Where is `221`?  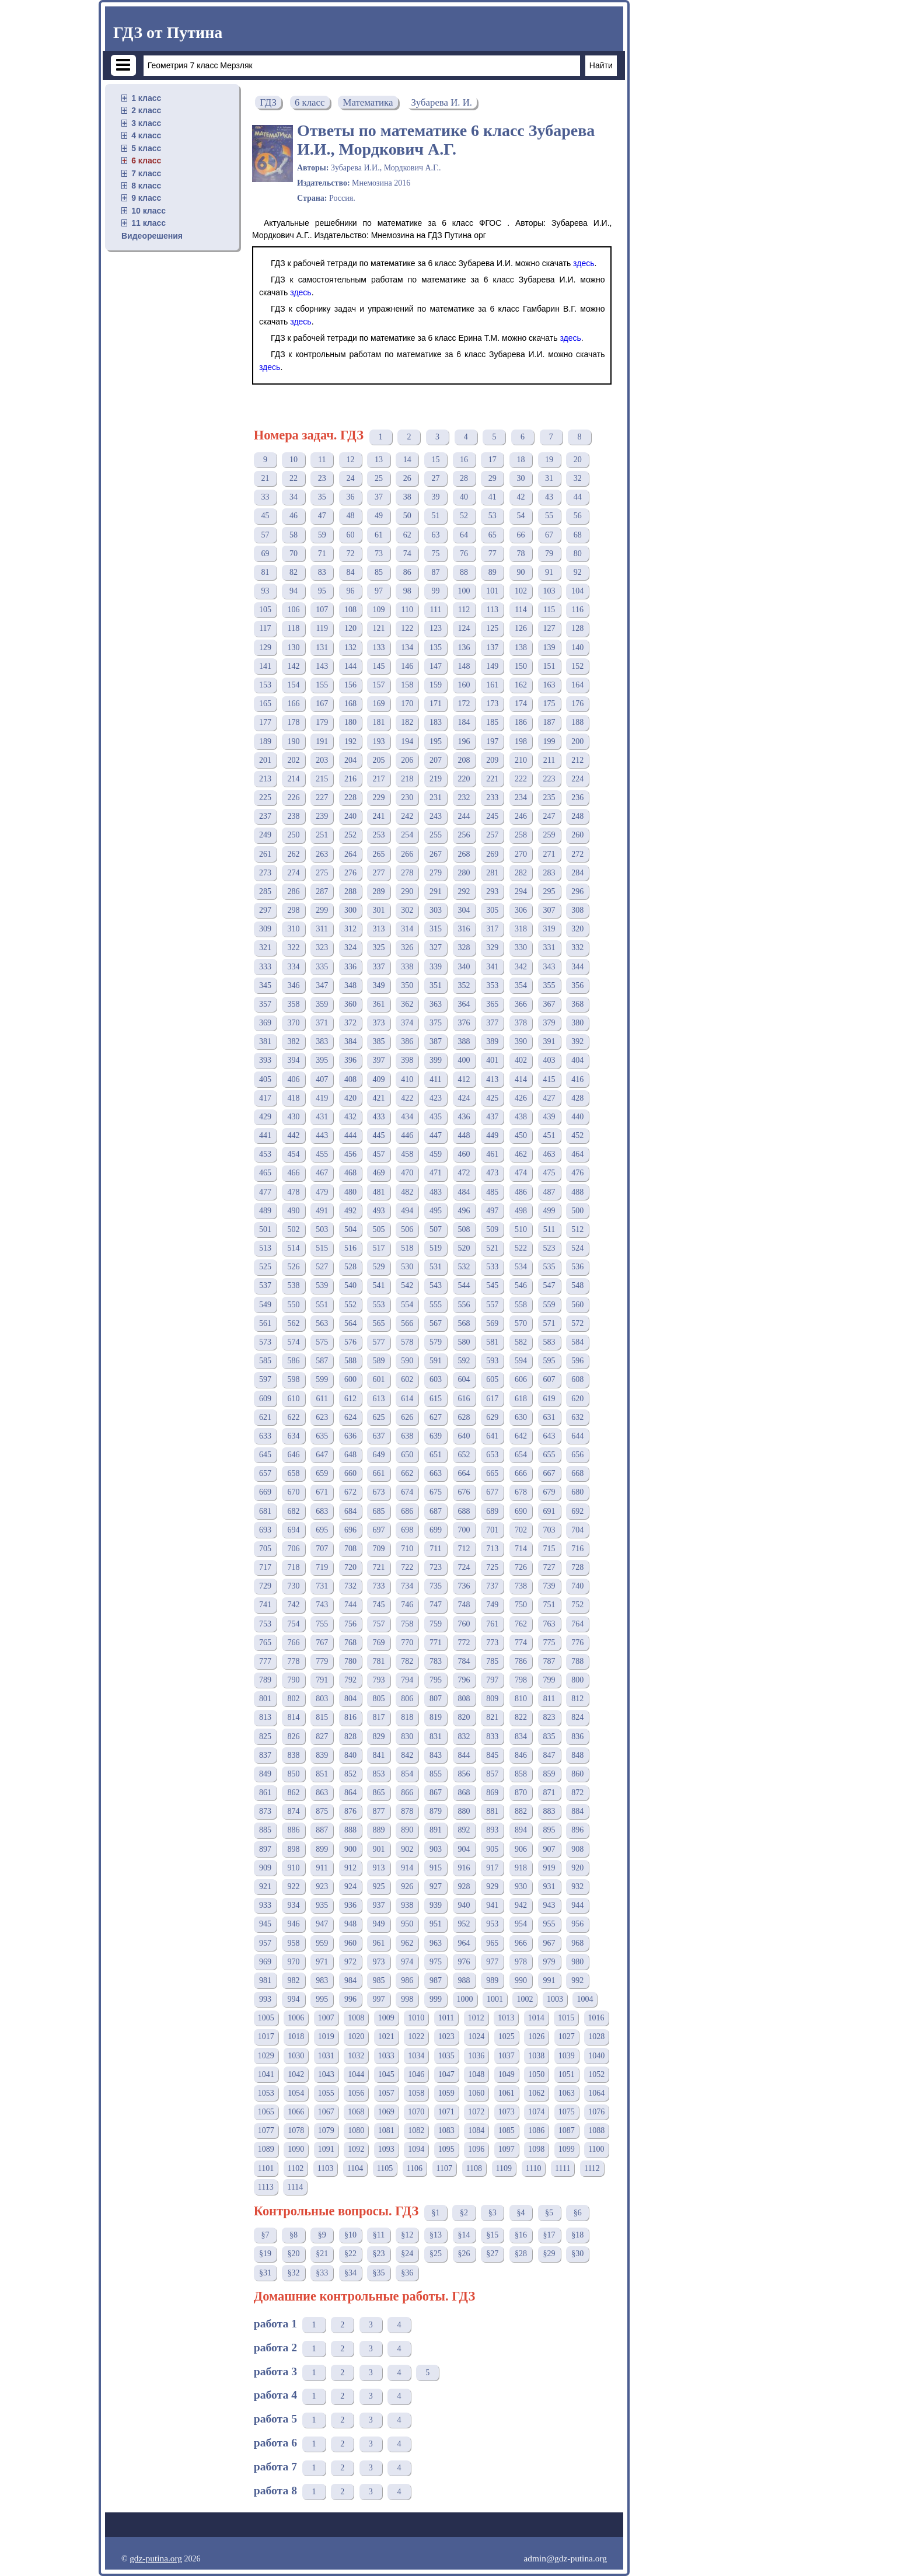
221 is located at coordinates (492, 778).